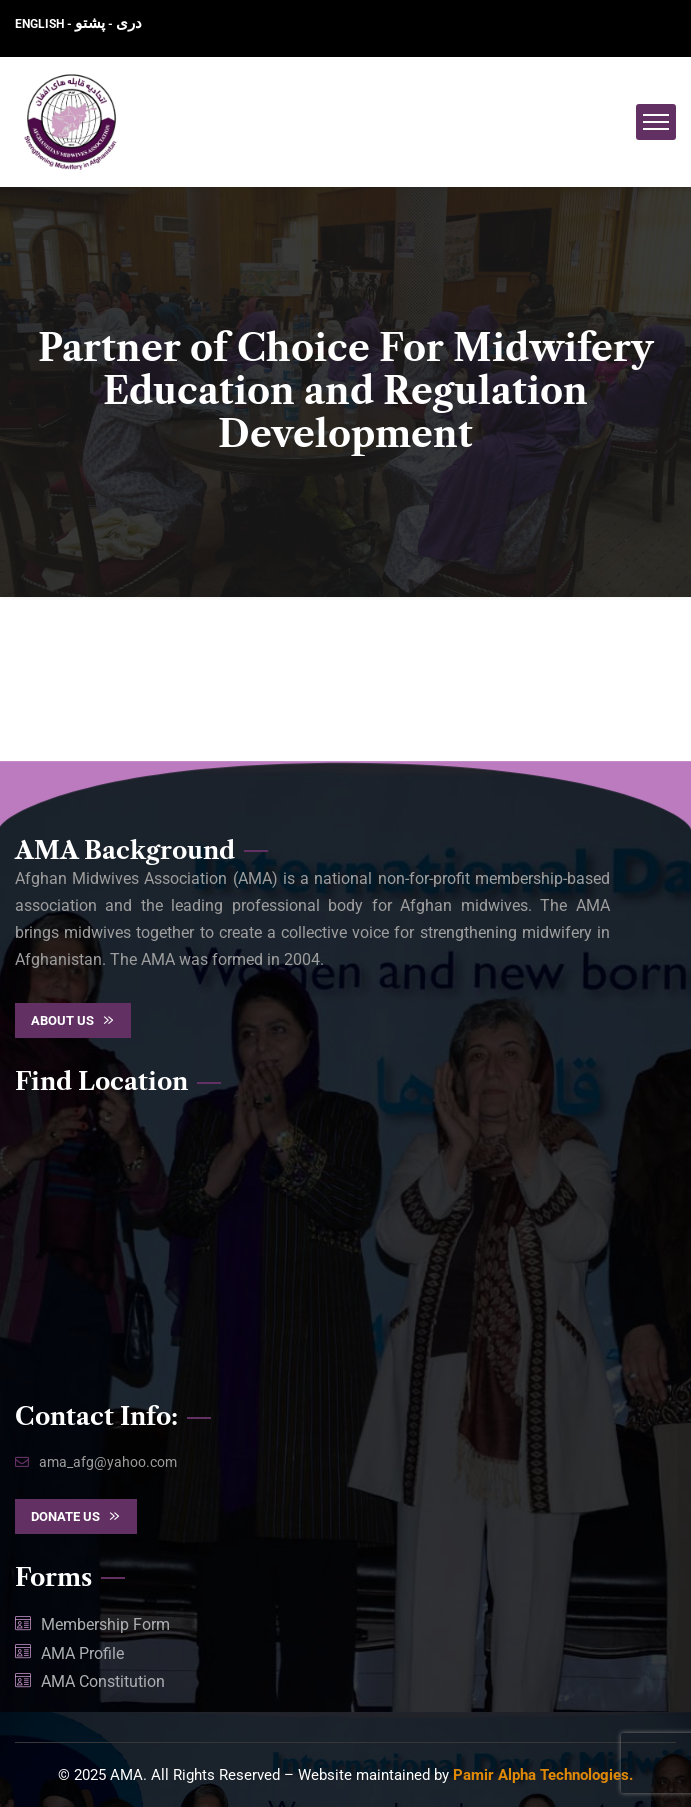  What do you see at coordinates (129, 23) in the screenshot?
I see `دری` at bounding box center [129, 23].